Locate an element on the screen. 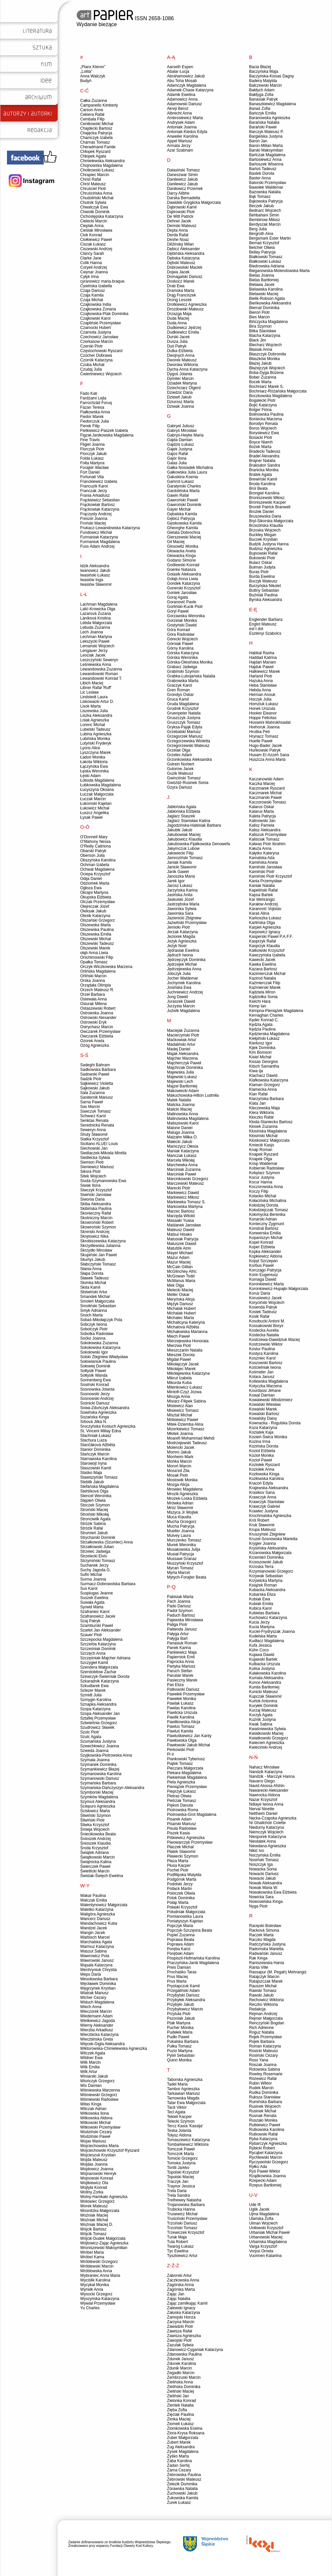 This screenshot has height=2576, width=332. Trela Daria is located at coordinates (177, 2190).